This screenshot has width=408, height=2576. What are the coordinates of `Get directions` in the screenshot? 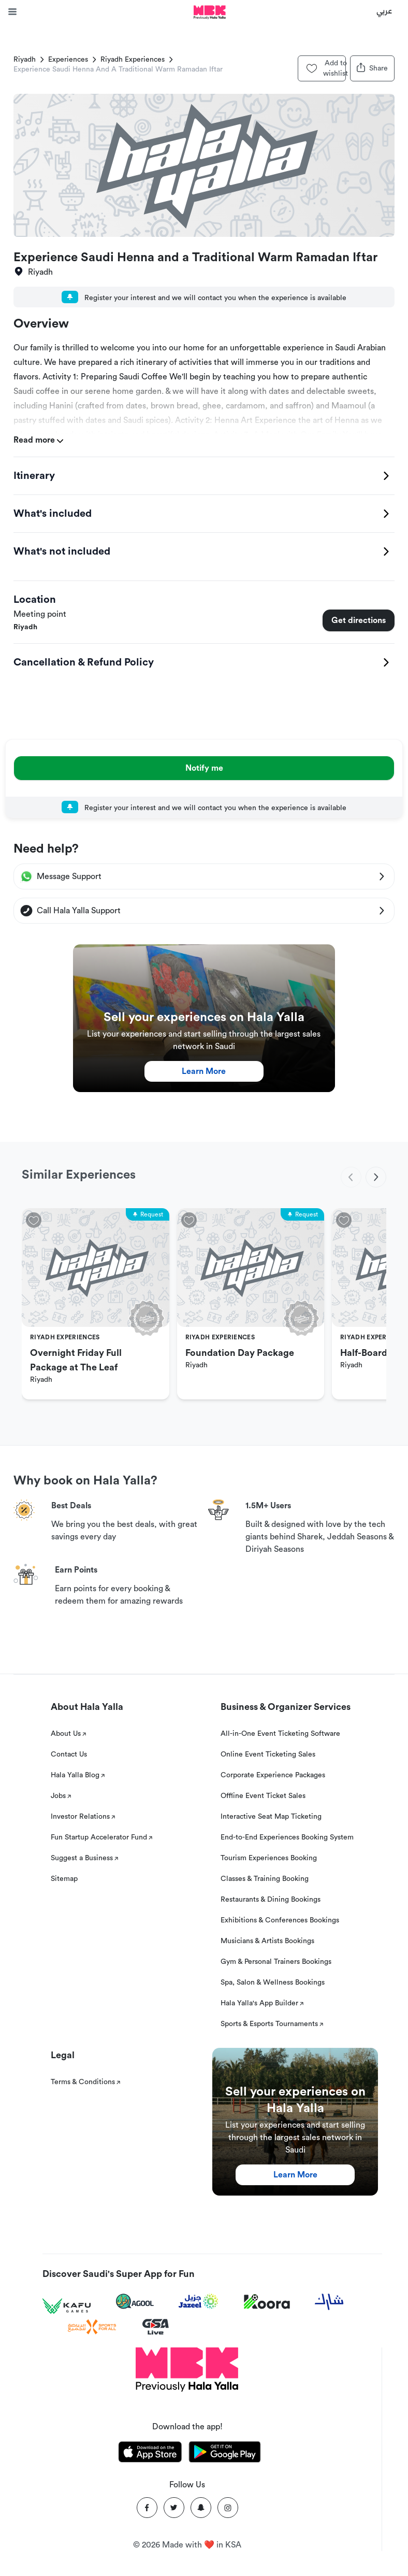 It's located at (358, 620).